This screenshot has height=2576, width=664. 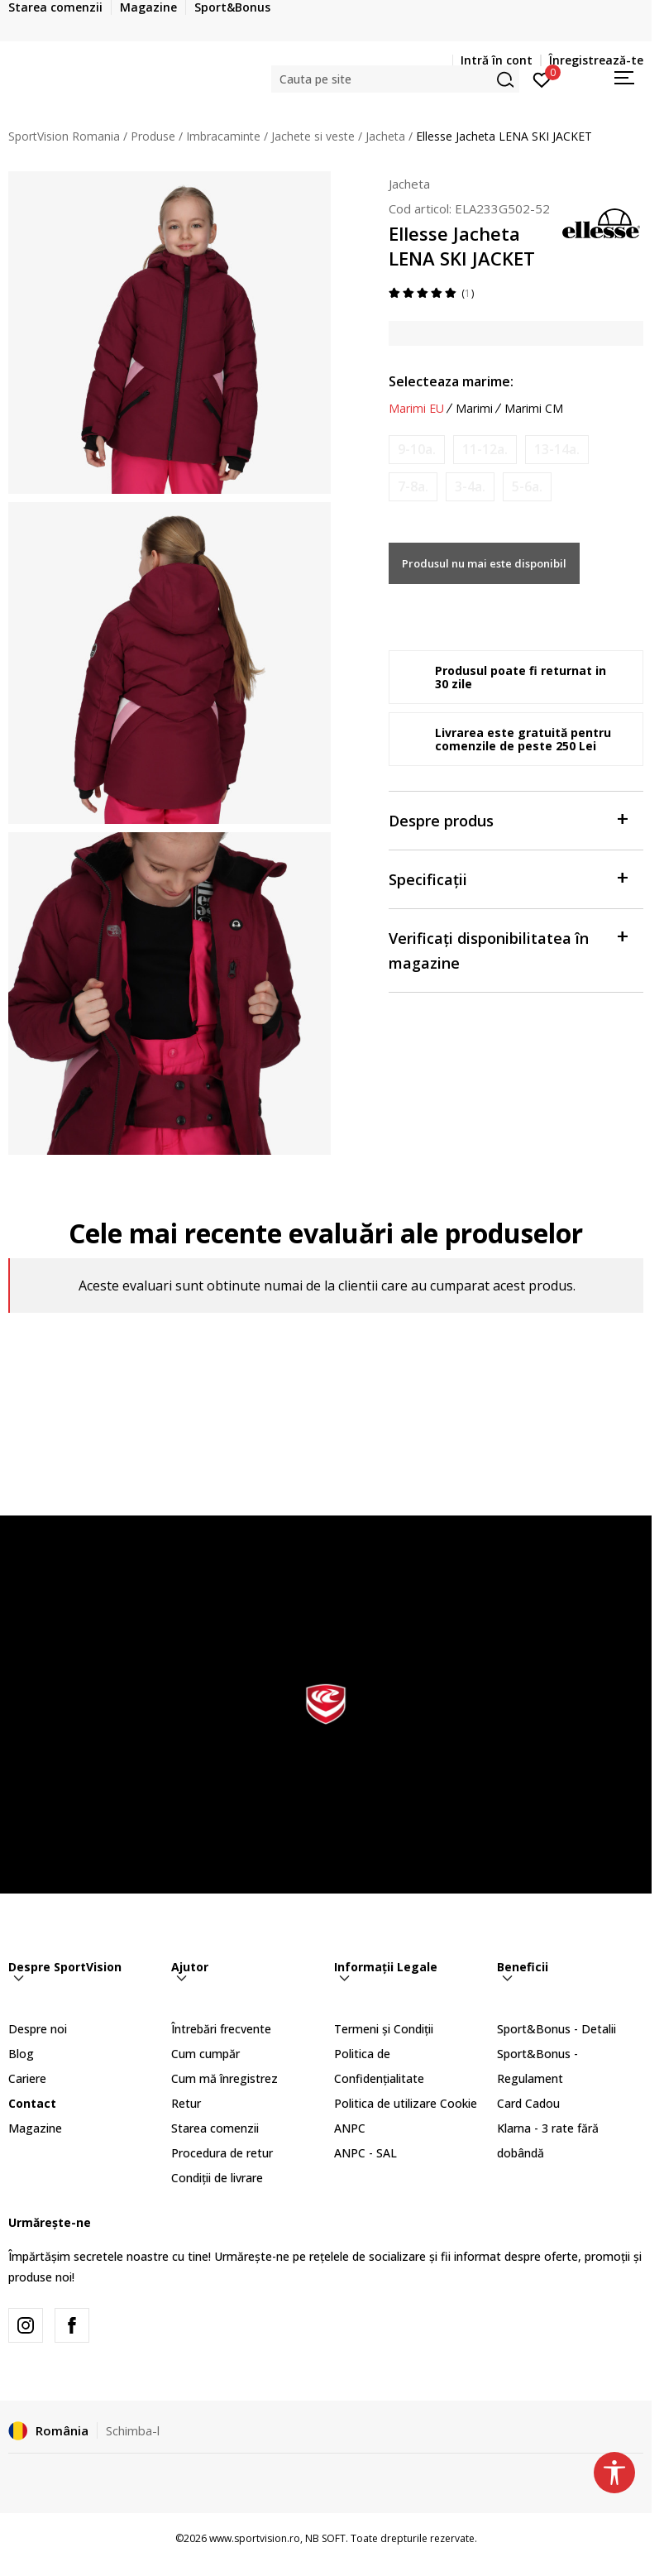 What do you see at coordinates (217, 2178) in the screenshot?
I see `Condiții de livrare` at bounding box center [217, 2178].